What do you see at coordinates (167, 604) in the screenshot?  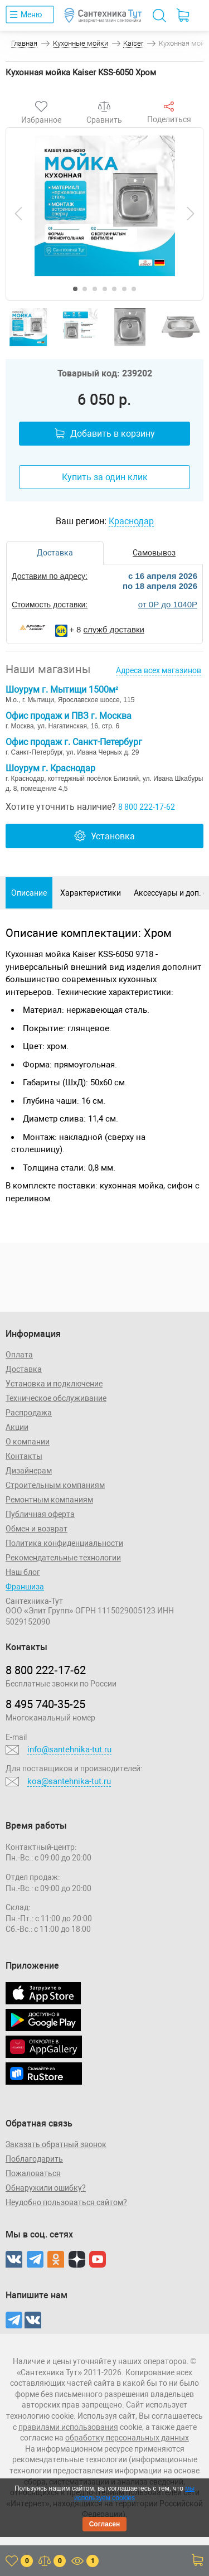 I see `от 0Р до 1040Р` at bounding box center [167, 604].